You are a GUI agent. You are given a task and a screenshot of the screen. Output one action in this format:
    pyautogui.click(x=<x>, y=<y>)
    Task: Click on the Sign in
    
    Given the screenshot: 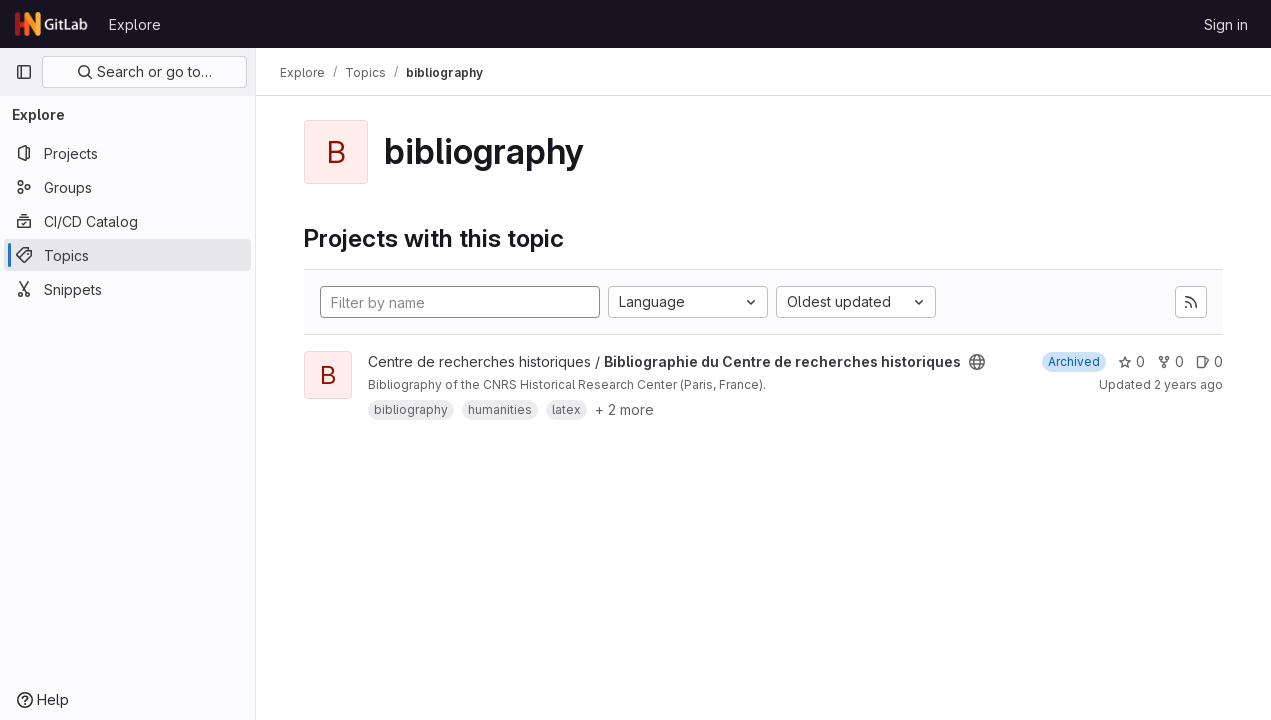 What is the action you would take?
    pyautogui.click(x=1226, y=24)
    